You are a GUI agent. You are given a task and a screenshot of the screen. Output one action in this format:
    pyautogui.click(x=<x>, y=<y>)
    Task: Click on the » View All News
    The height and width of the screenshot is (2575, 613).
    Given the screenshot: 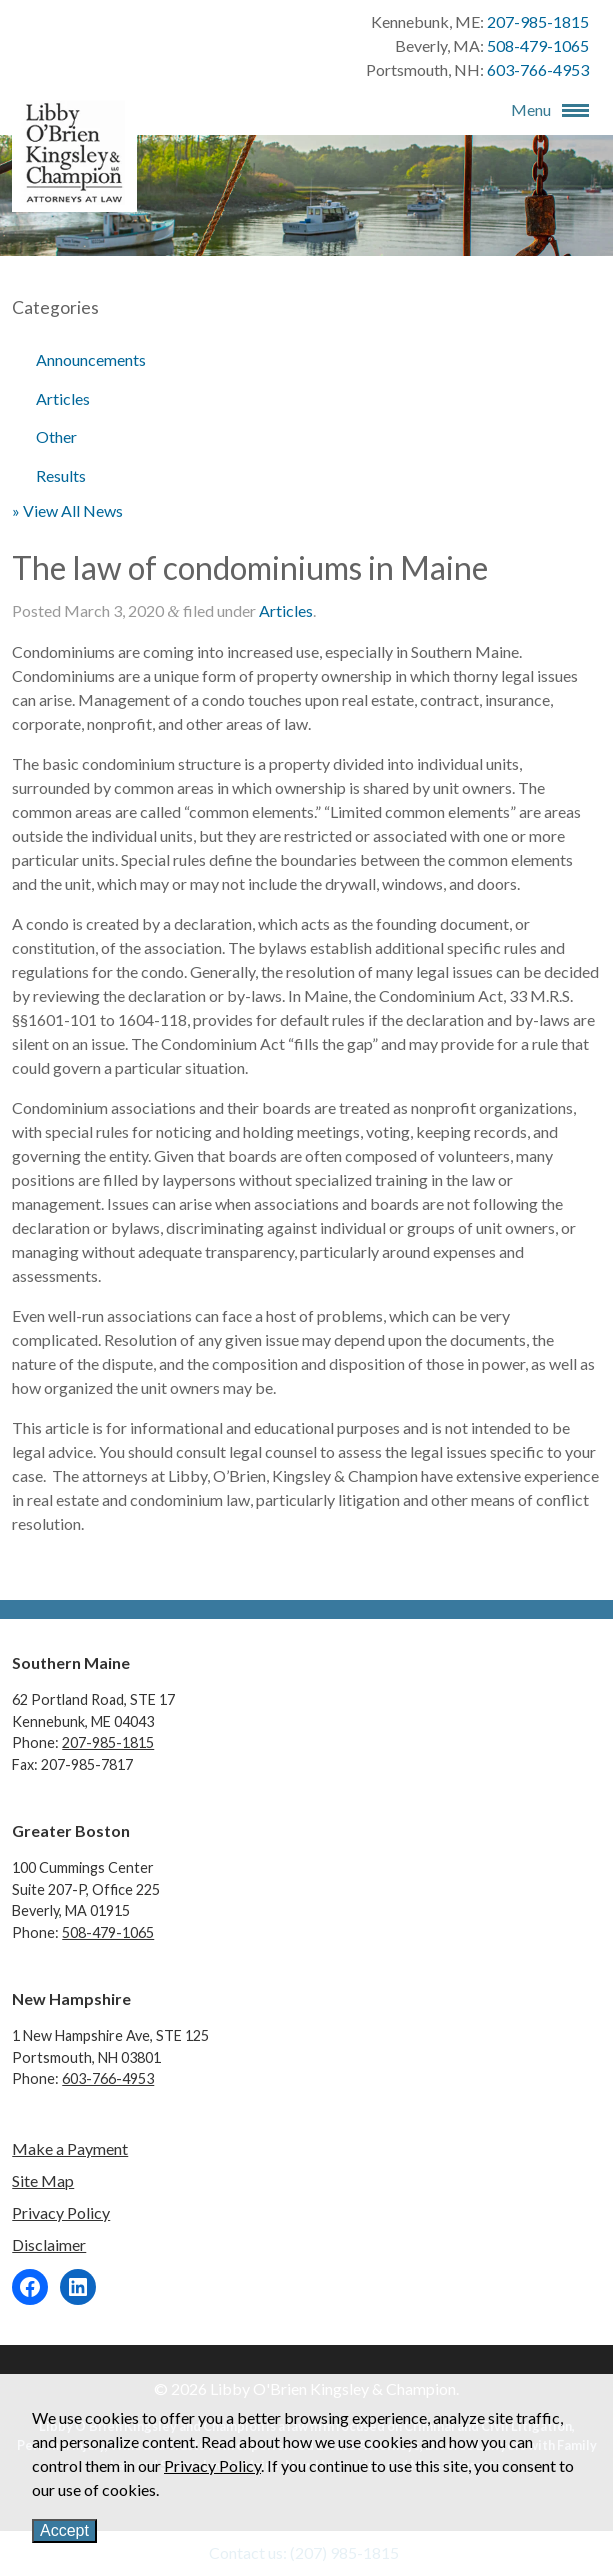 What is the action you would take?
    pyautogui.click(x=67, y=510)
    